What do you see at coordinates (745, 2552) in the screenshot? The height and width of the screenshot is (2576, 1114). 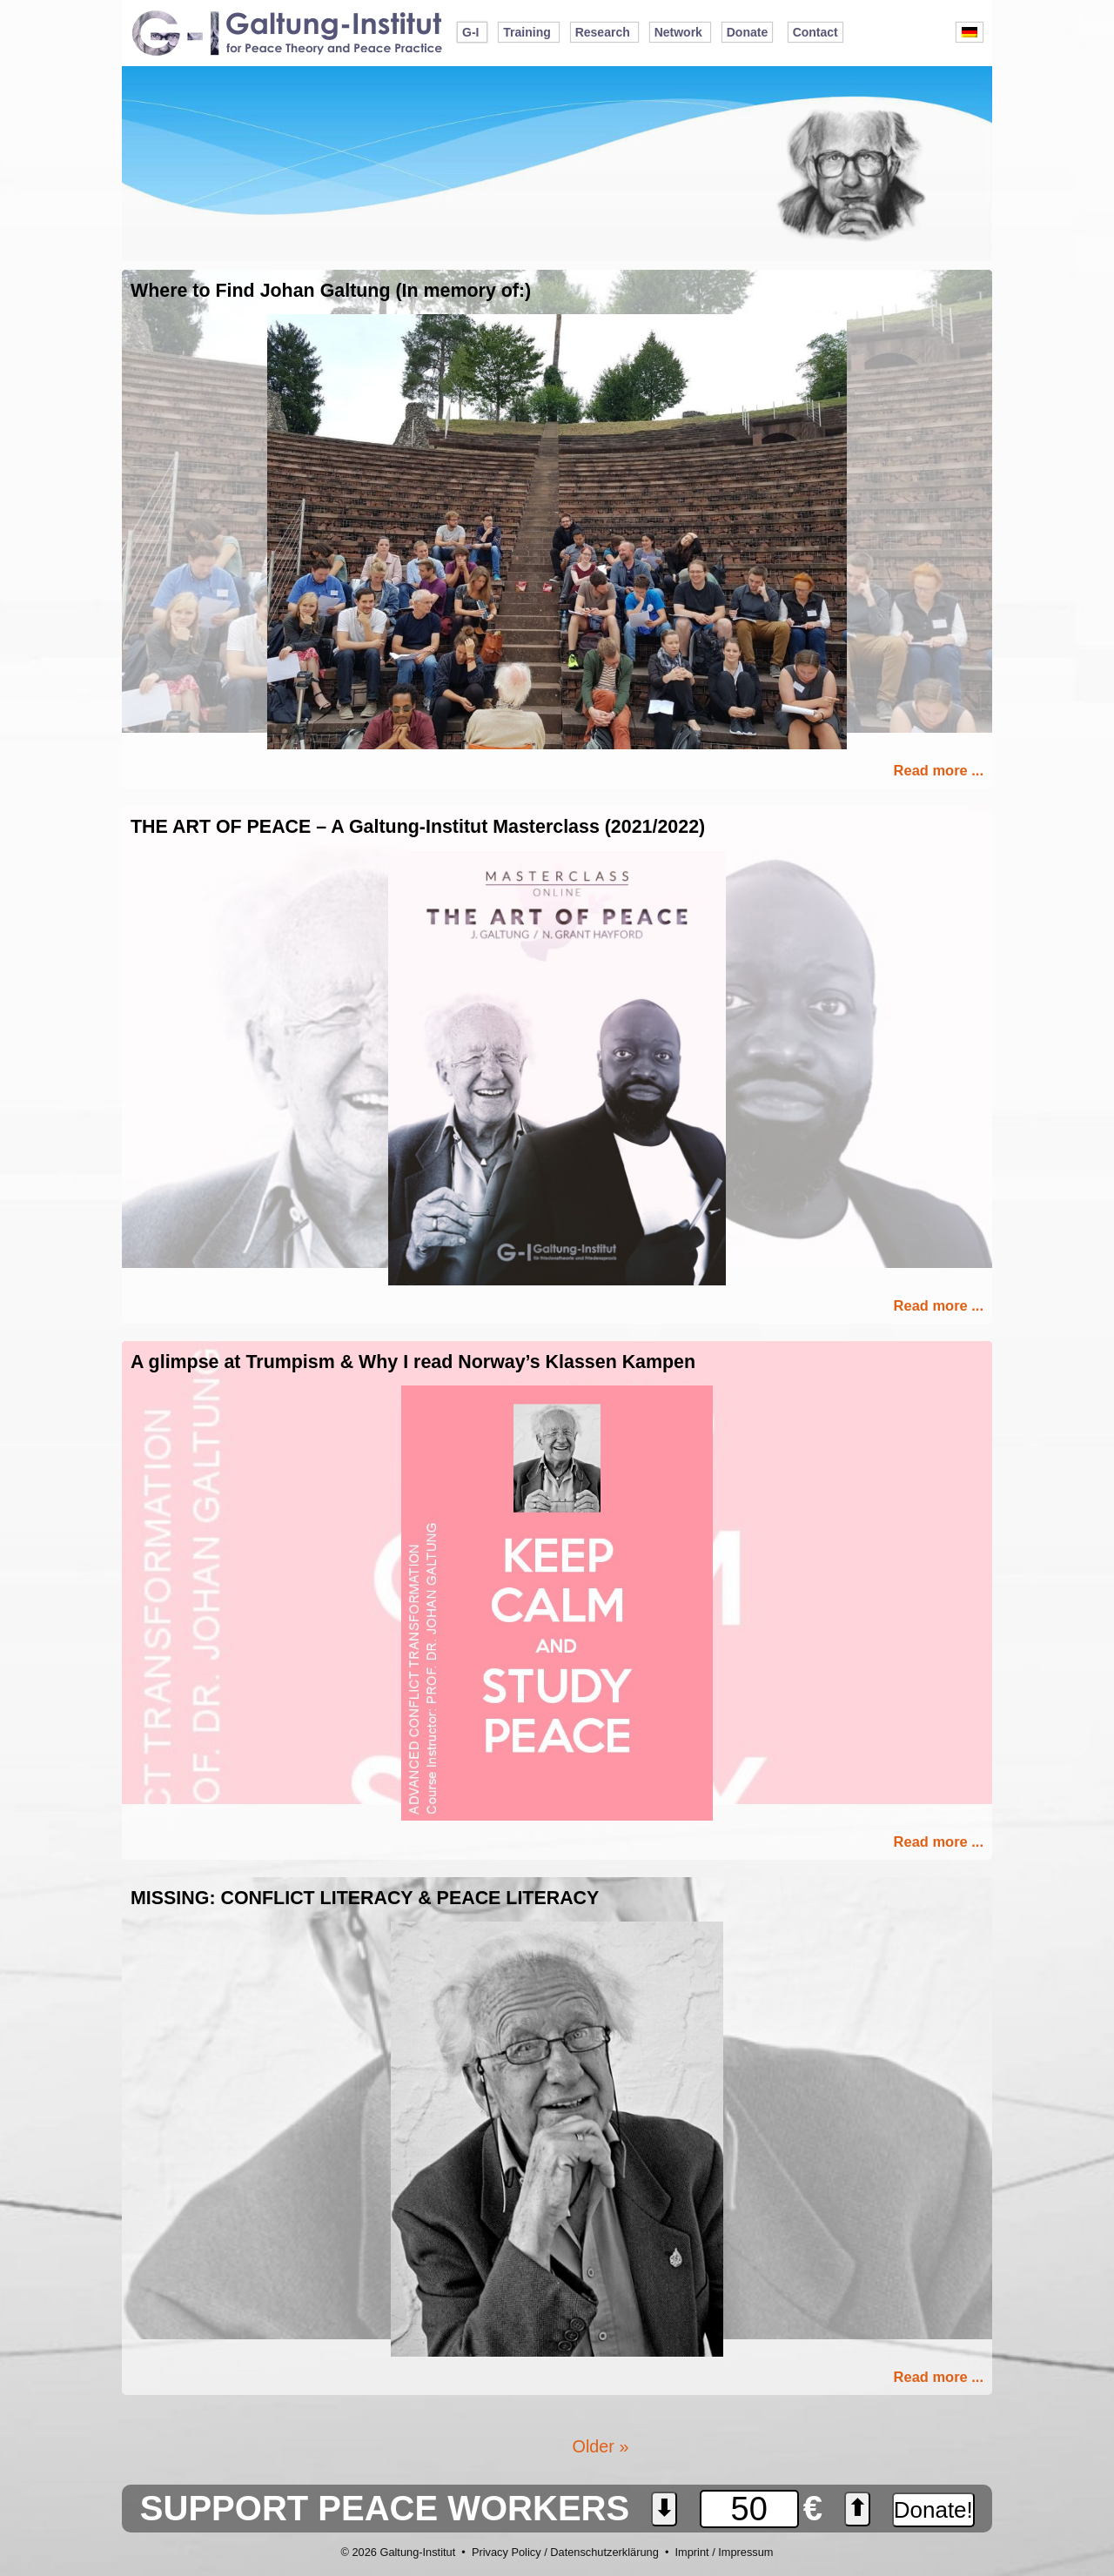 I see `Impressum` at bounding box center [745, 2552].